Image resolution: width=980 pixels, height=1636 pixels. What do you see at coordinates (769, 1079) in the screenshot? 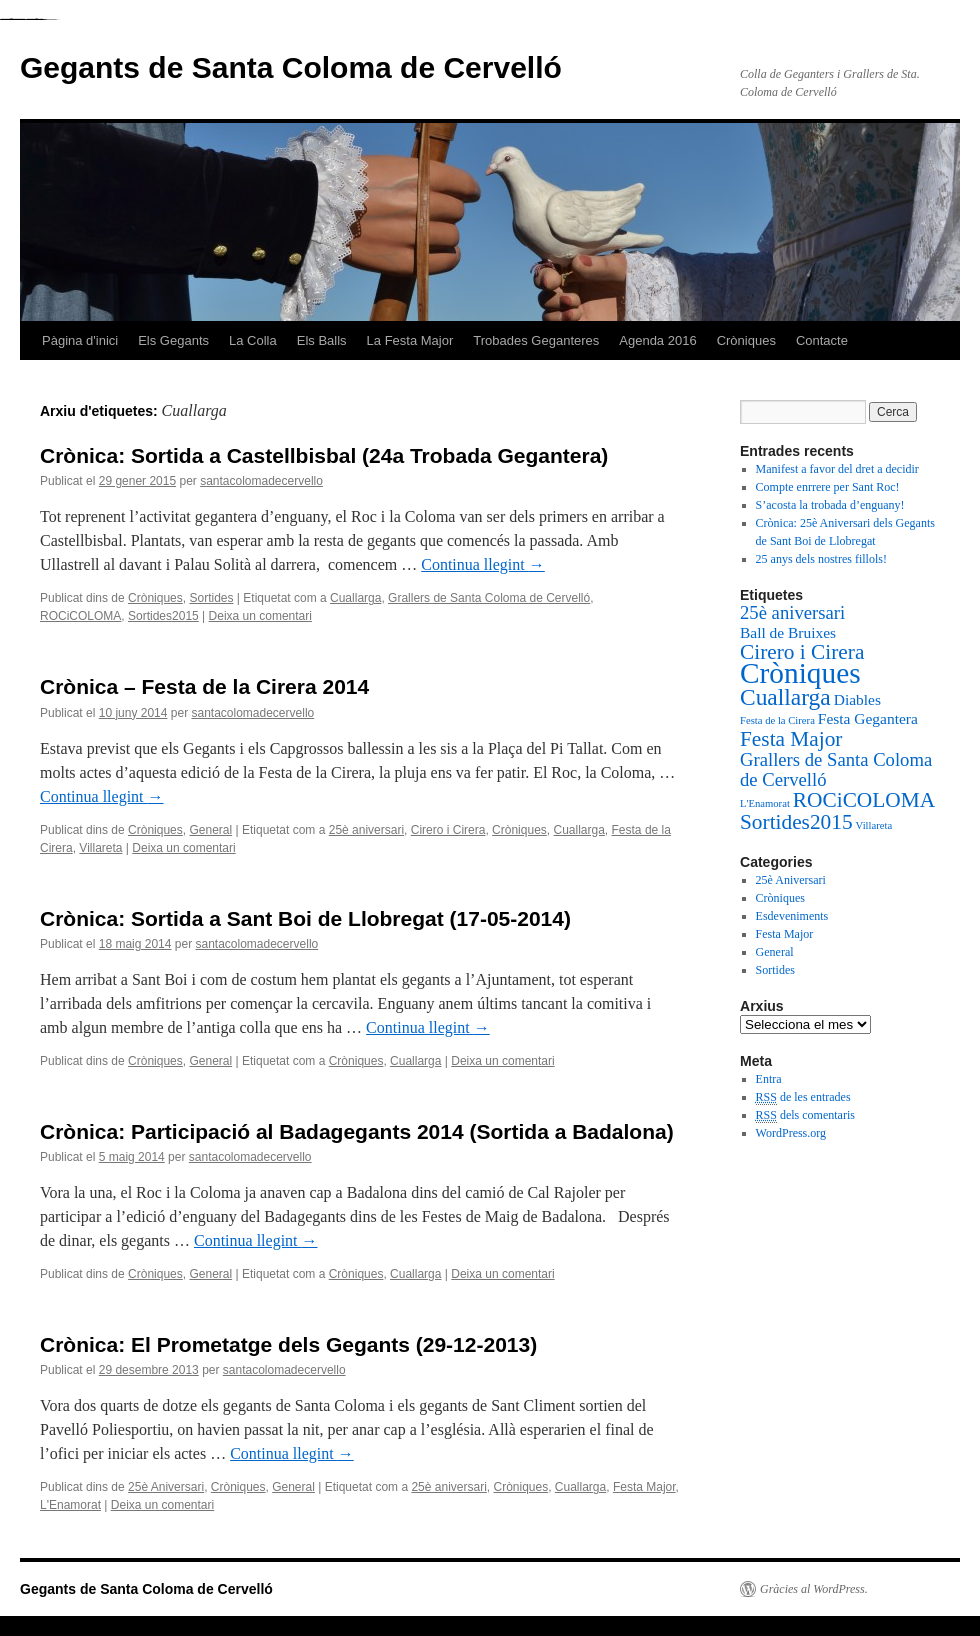
I see `Entra` at bounding box center [769, 1079].